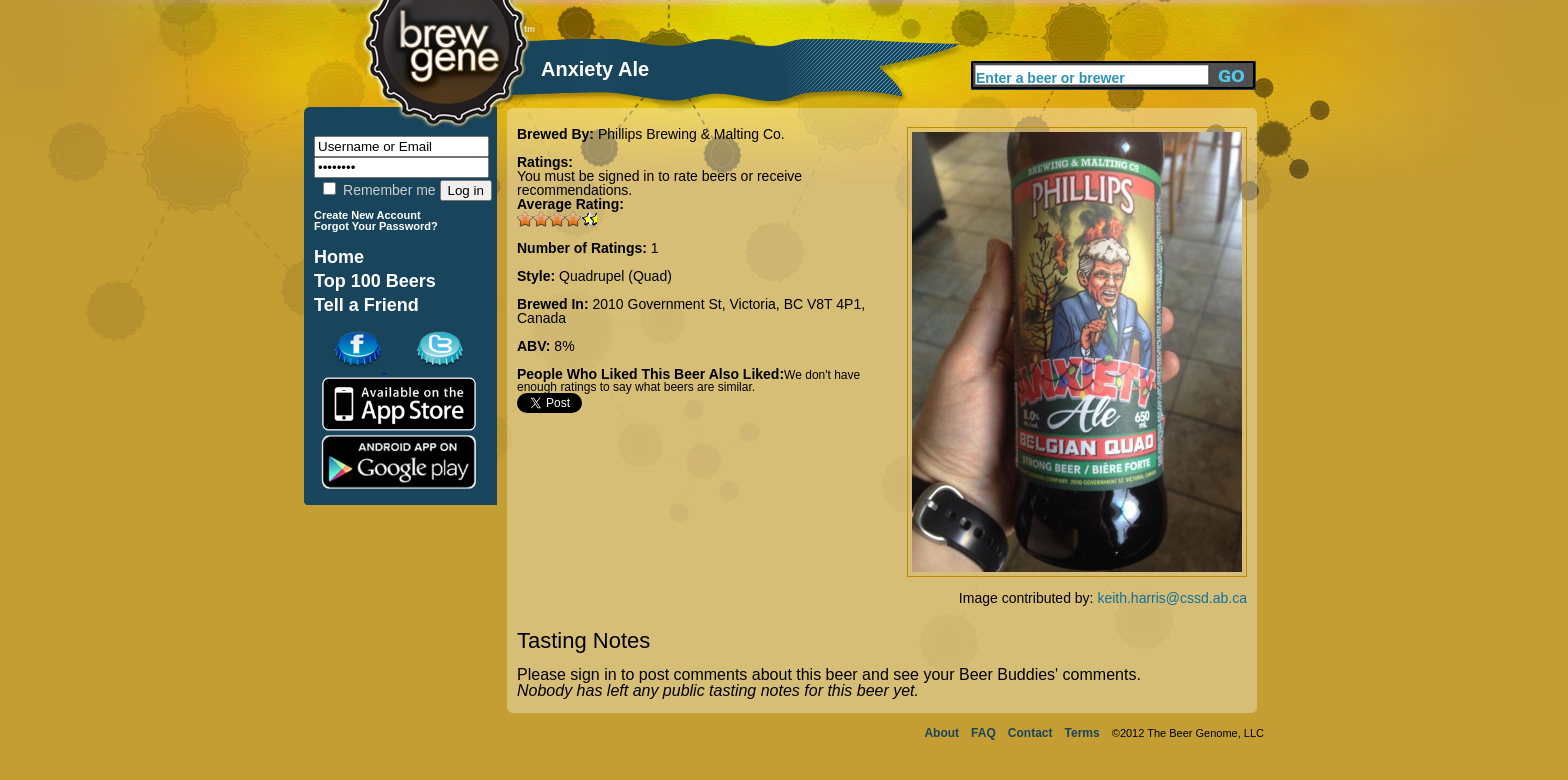 The image size is (1568, 780). I want to click on keith.harris@cssd.ab.ca, so click(1172, 598).